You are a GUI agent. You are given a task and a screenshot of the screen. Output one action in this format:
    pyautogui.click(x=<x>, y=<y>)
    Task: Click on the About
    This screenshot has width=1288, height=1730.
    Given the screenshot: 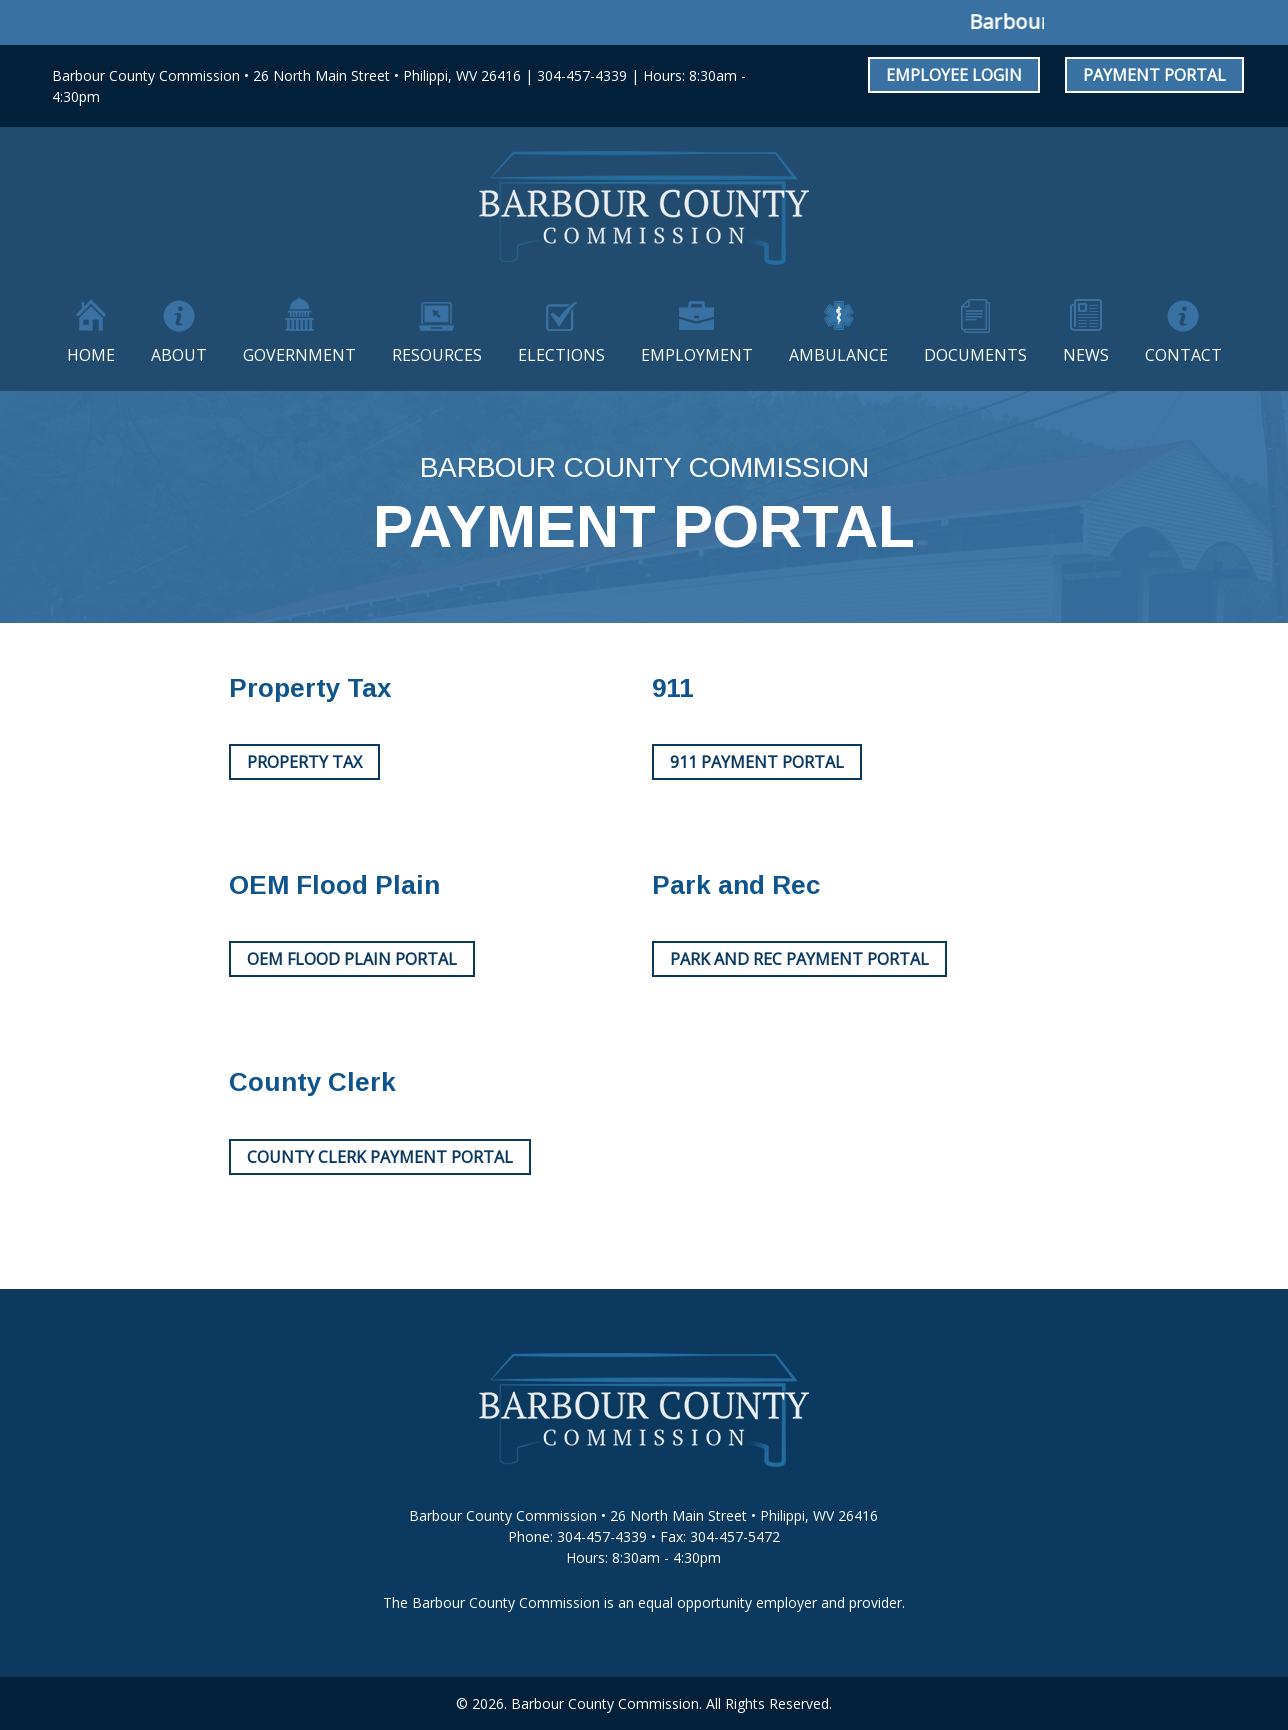 What is the action you would take?
    pyautogui.click(x=179, y=355)
    